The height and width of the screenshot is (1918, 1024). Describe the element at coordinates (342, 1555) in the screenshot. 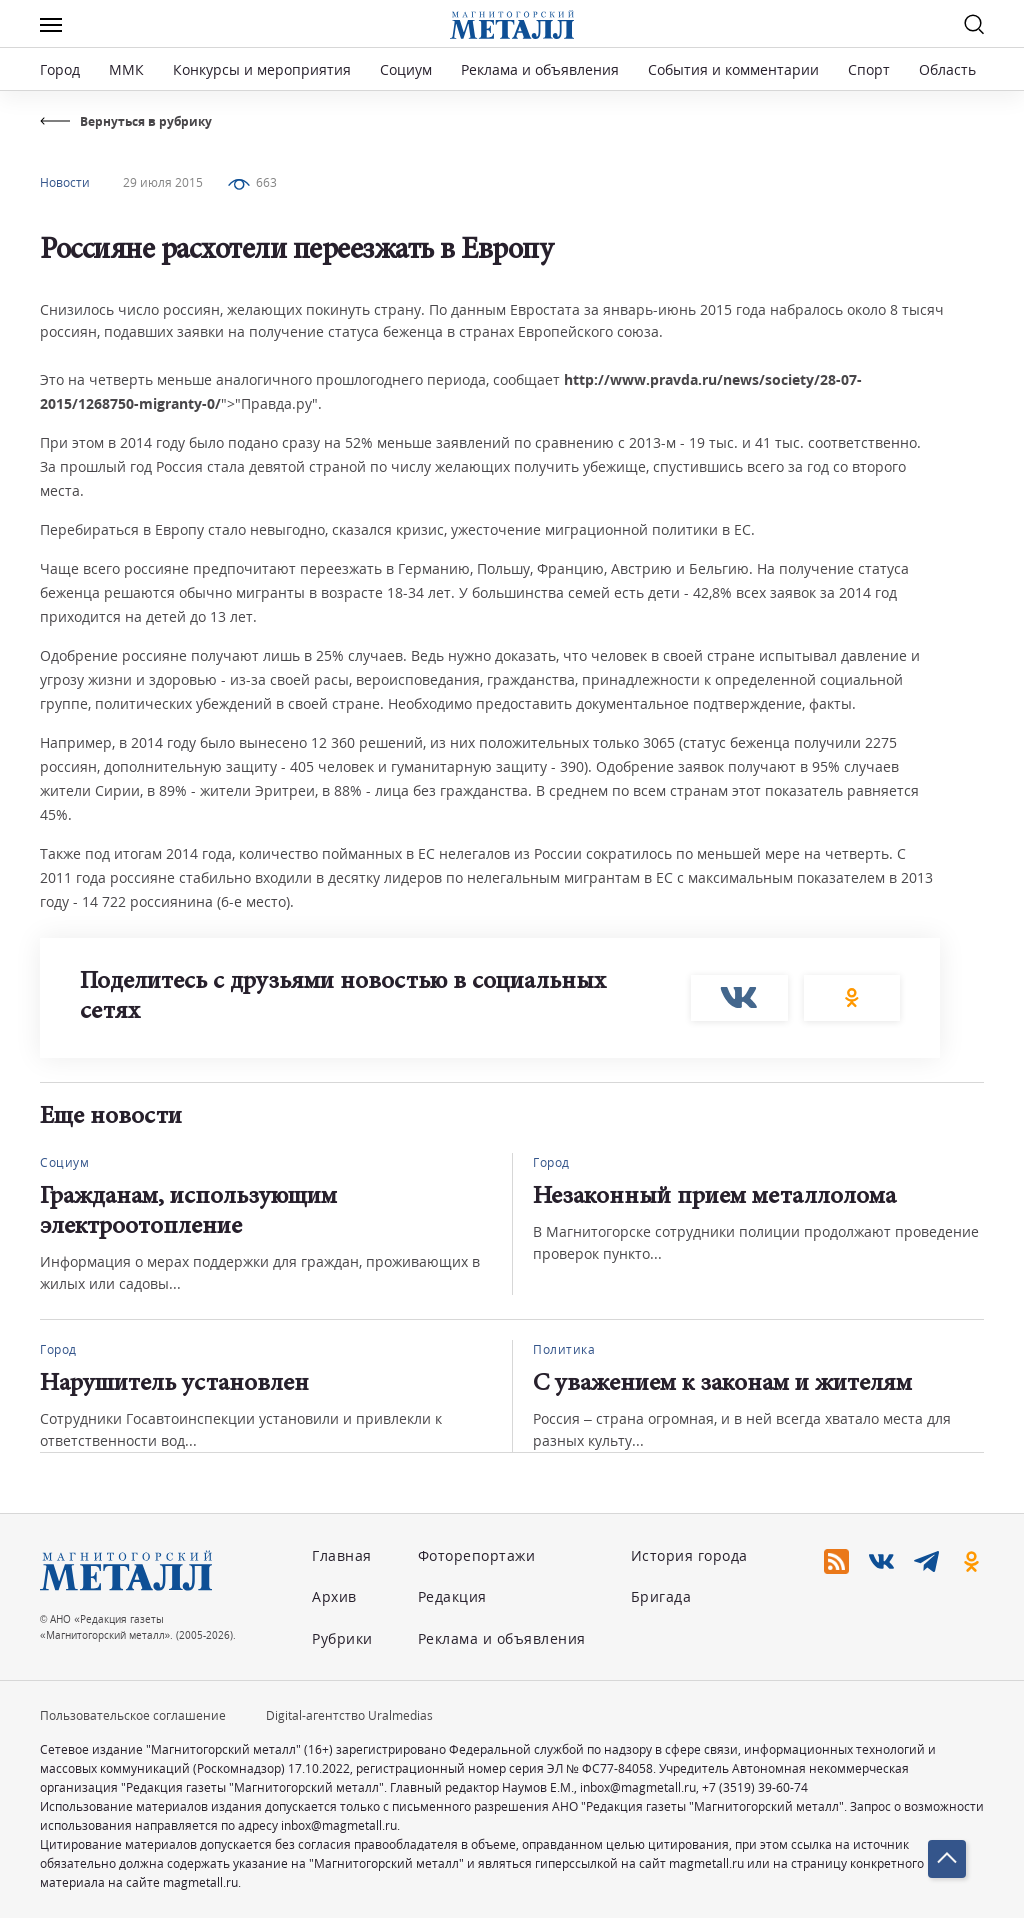

I see `Главная` at that location.